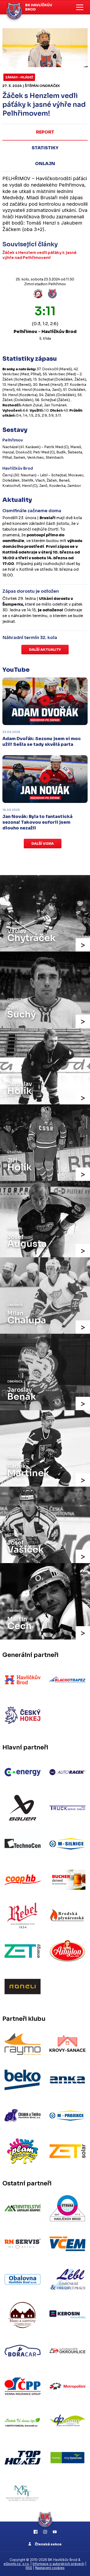 This screenshot has height=2576, width=90. I want to click on Nastavení cookies, so click(50, 2568).